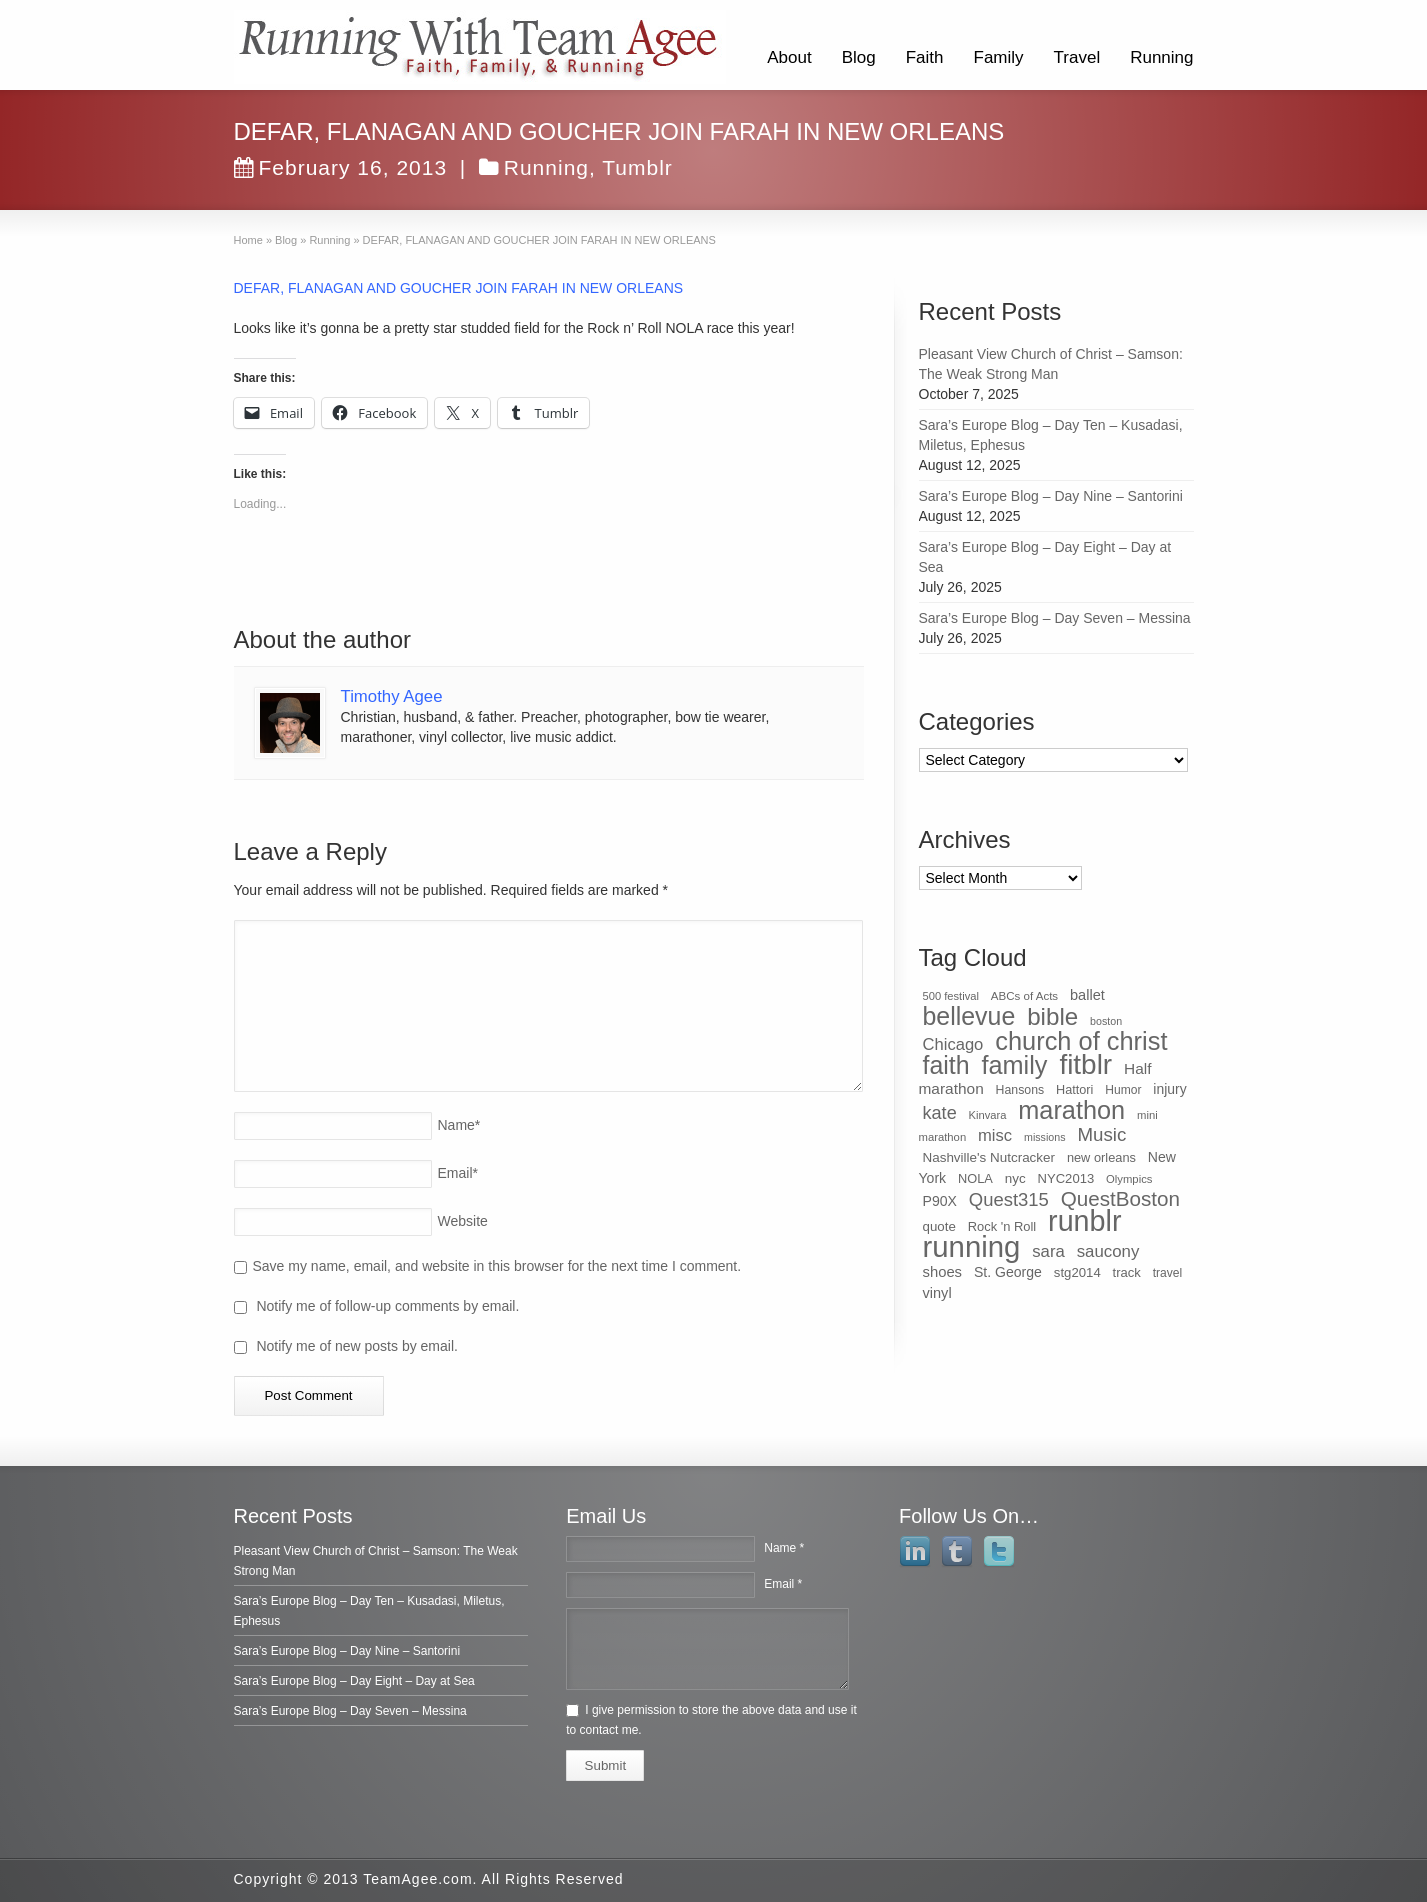  Describe the element at coordinates (1024, 996) in the screenshot. I see `ABCs of Acts [ABCs of Acts (29 items)]` at that location.